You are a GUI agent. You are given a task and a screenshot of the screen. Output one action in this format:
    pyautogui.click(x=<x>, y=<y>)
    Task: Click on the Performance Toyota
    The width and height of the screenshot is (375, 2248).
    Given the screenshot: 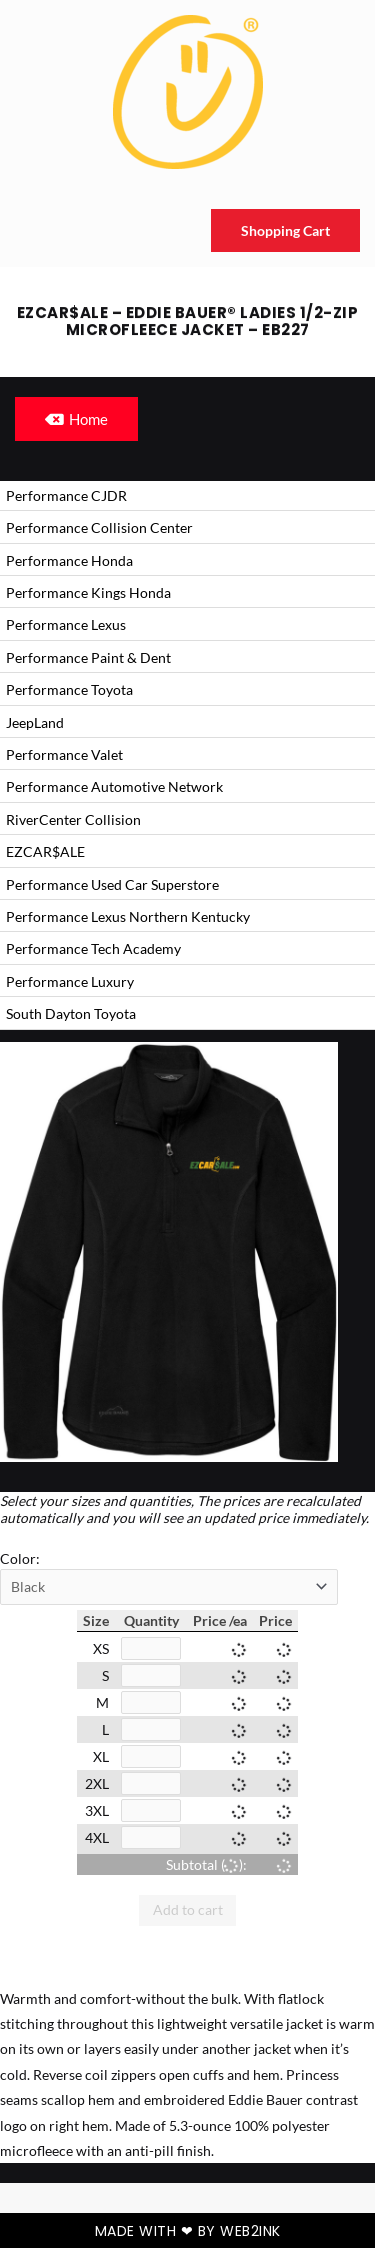 What is the action you would take?
    pyautogui.click(x=69, y=689)
    